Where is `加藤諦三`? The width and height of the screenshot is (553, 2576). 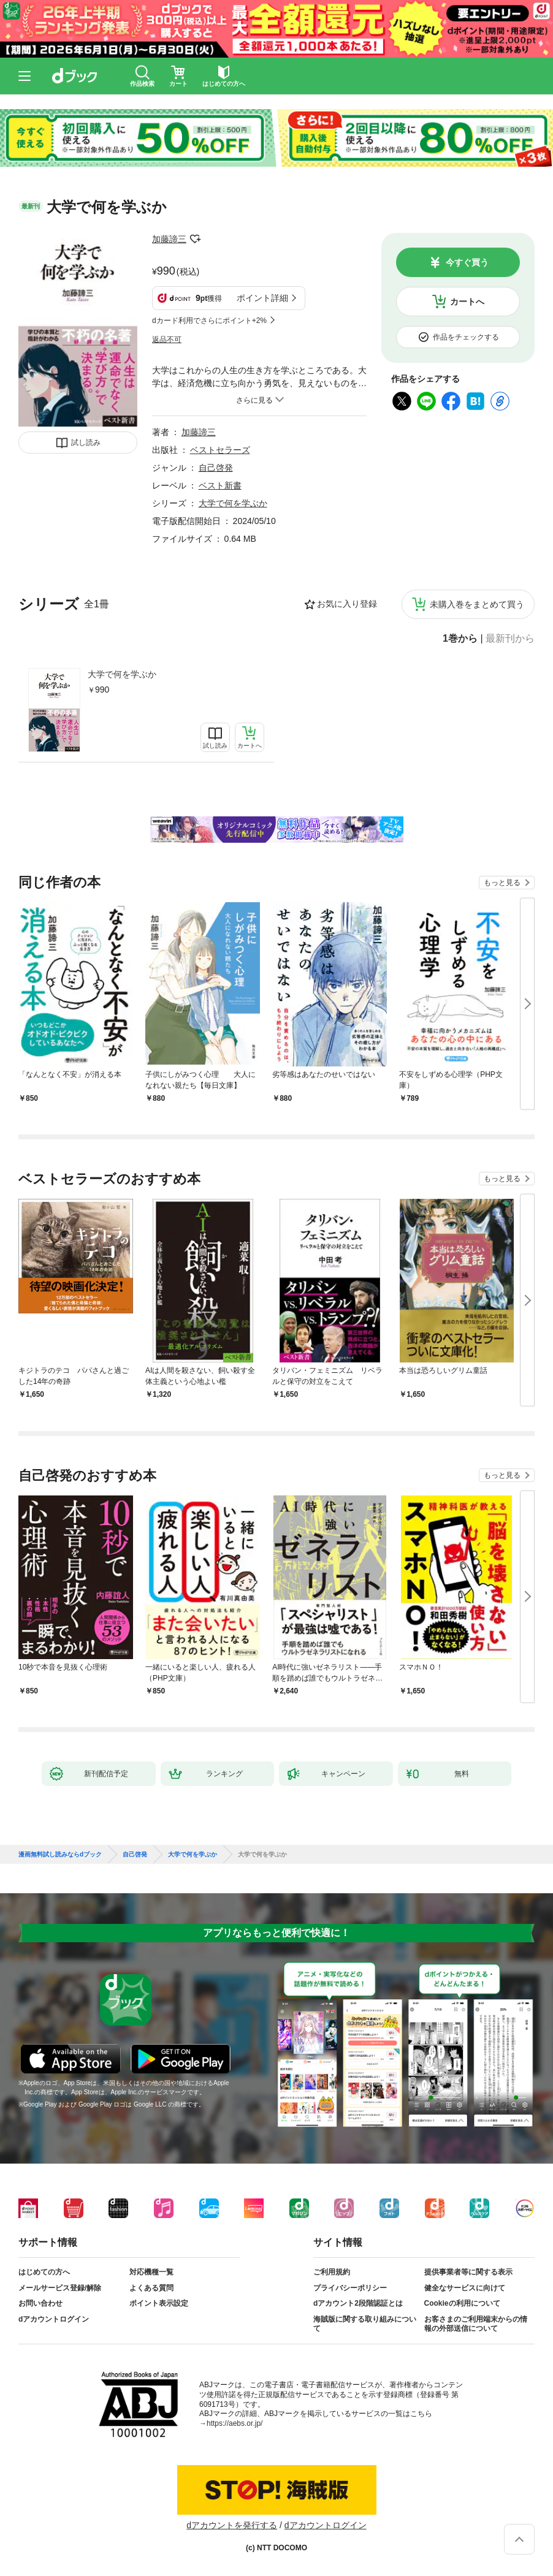 加藤諦三 is located at coordinates (169, 239).